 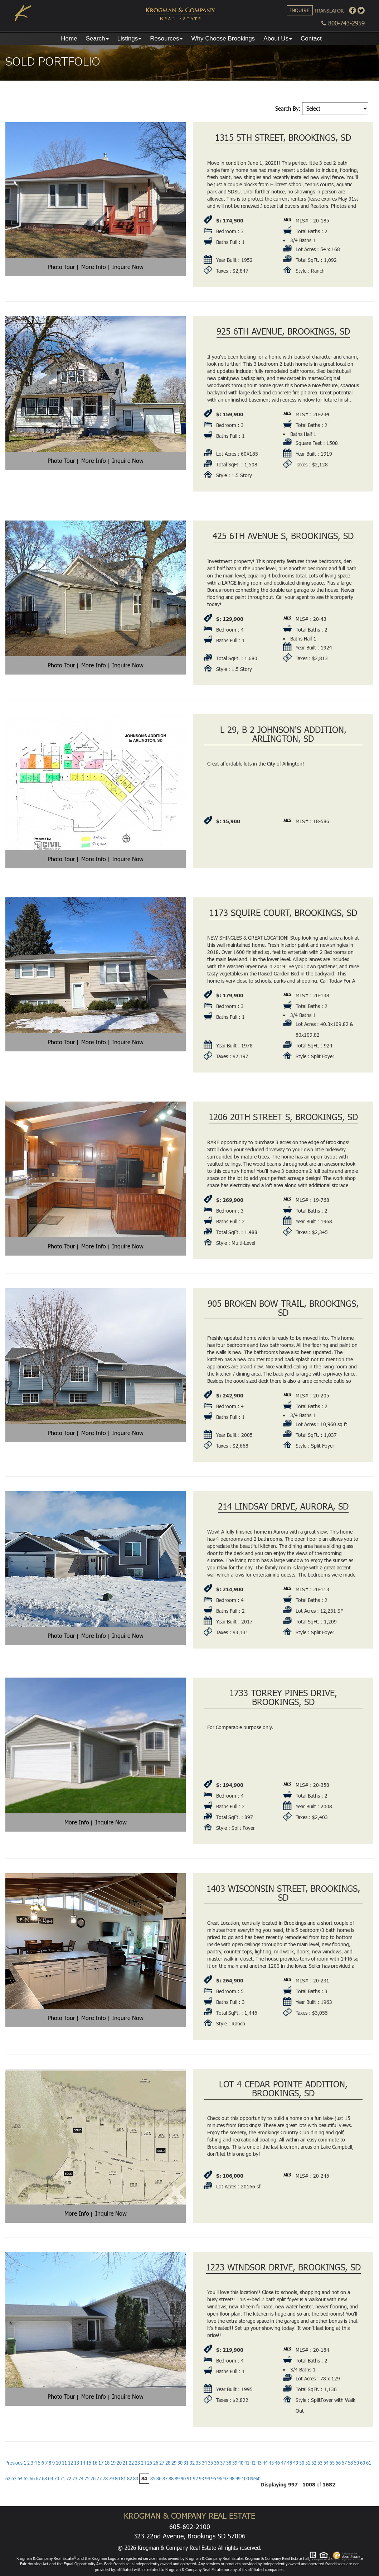 What do you see at coordinates (192, 2463) in the screenshot?
I see `32` at bounding box center [192, 2463].